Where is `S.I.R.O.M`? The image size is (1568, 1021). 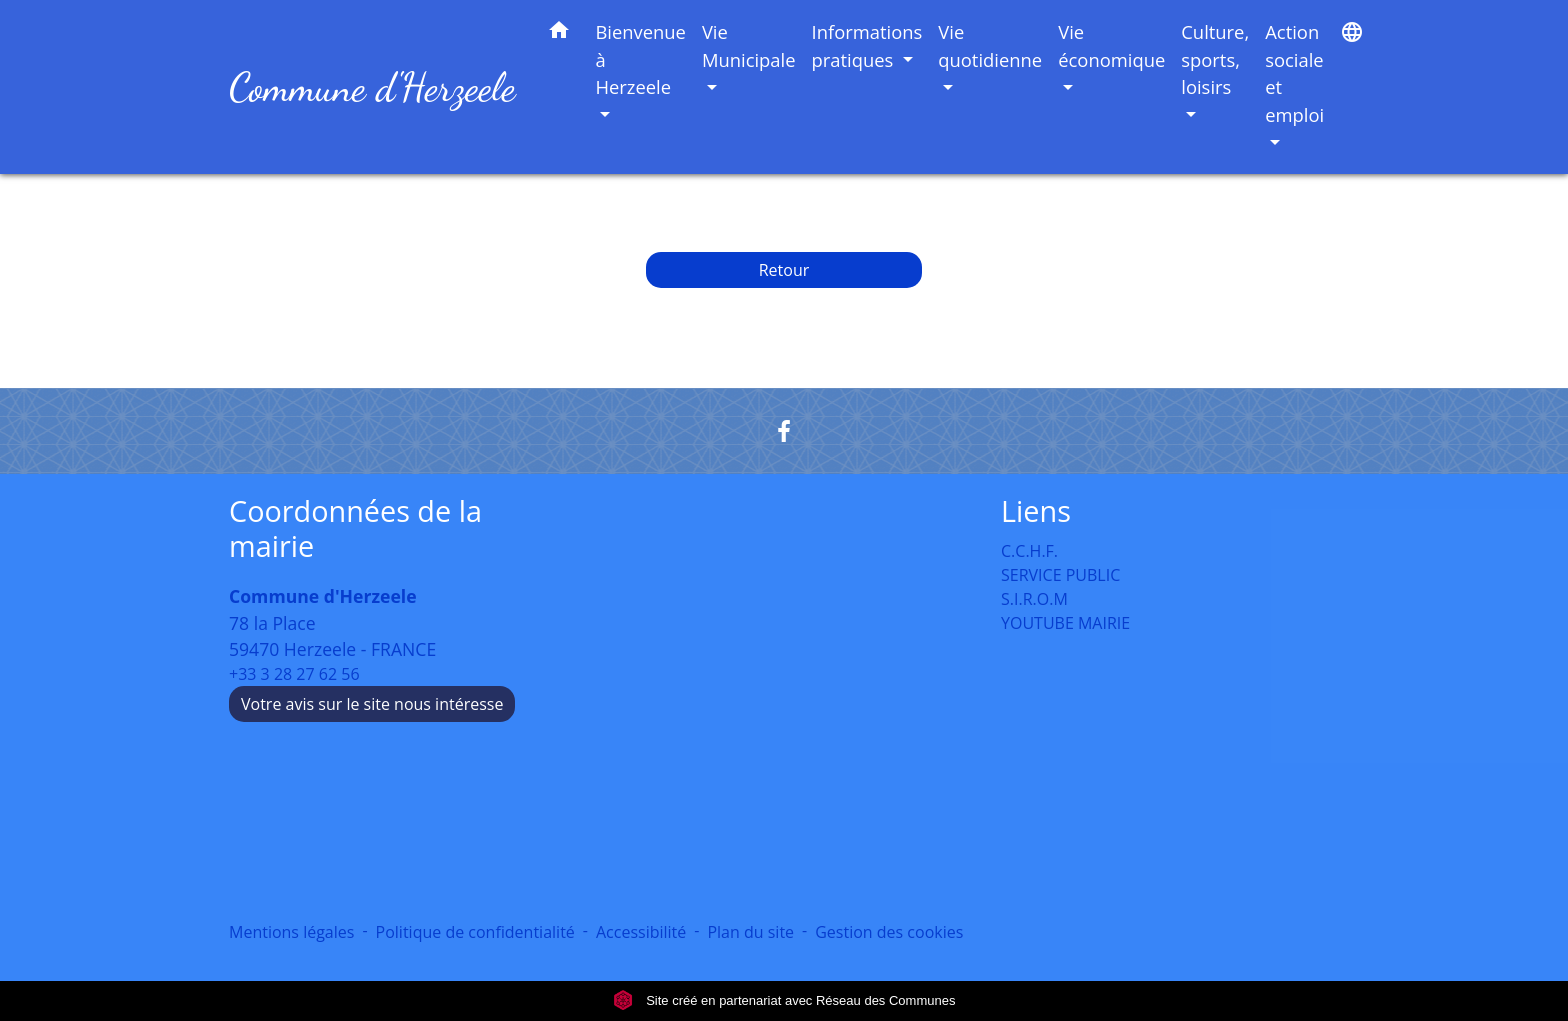 S.I.R.O.M is located at coordinates (1034, 599).